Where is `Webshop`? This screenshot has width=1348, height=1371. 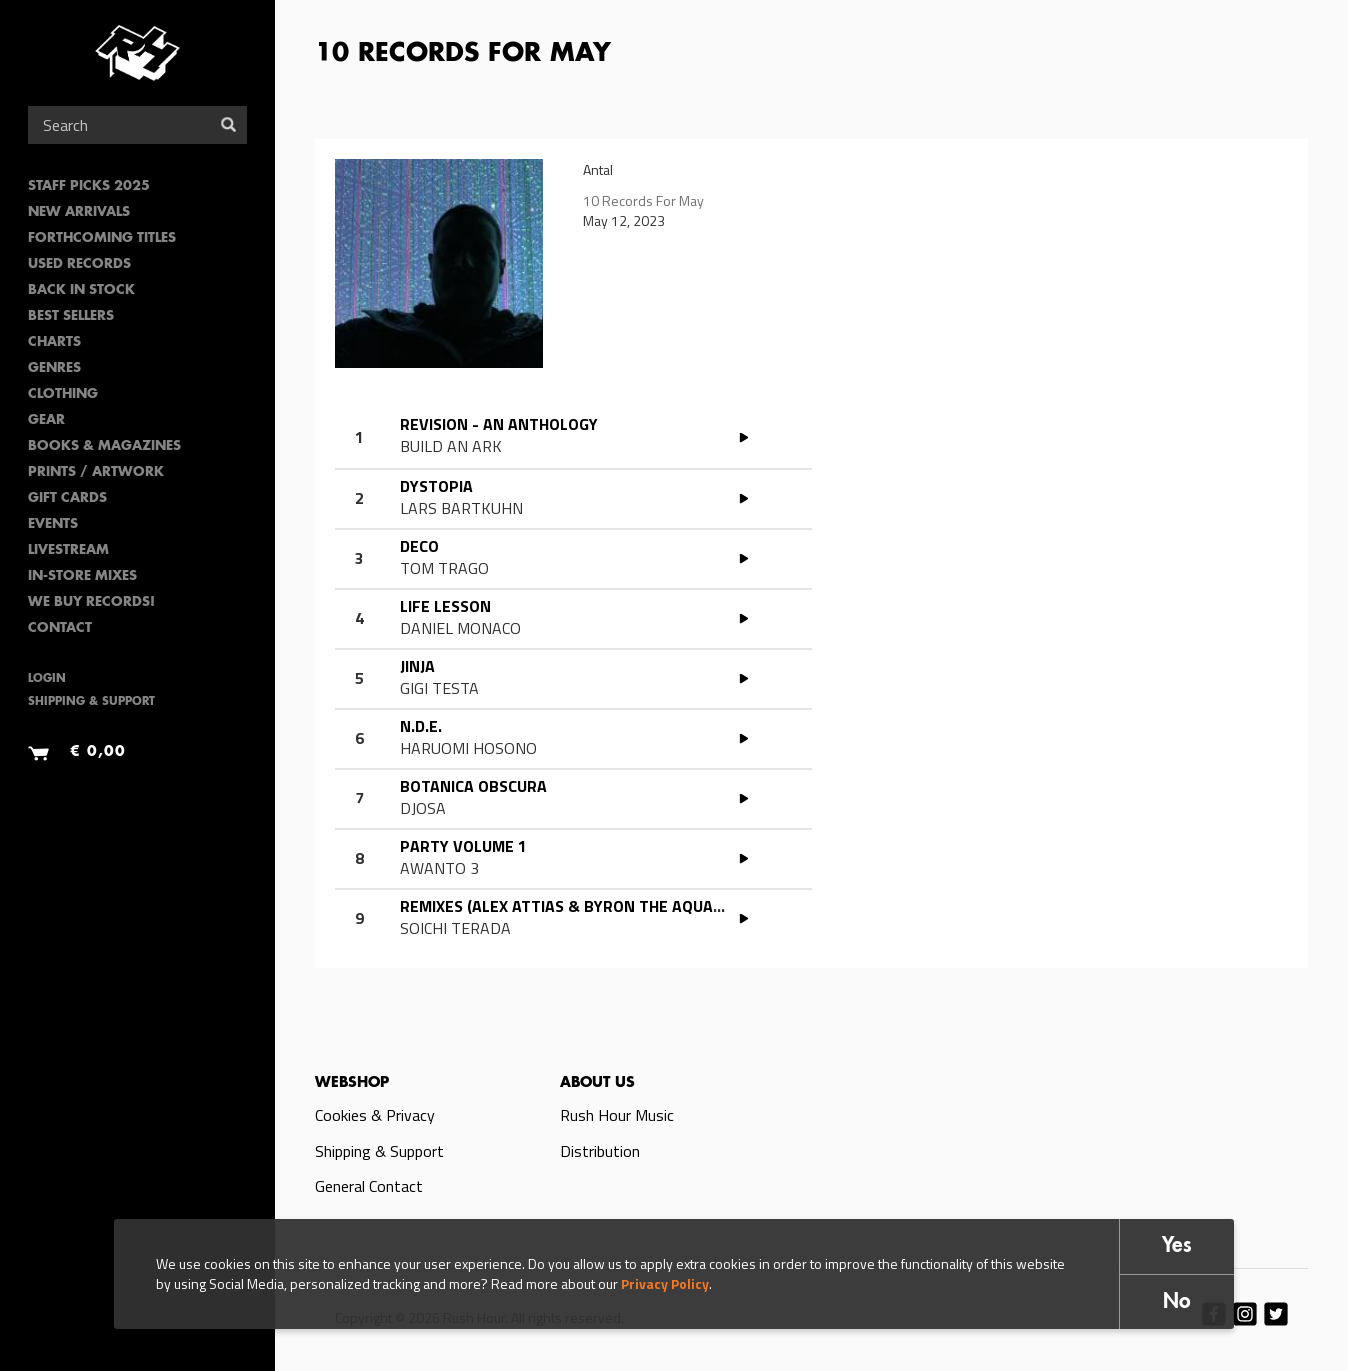 Webshop is located at coordinates (352, 1083).